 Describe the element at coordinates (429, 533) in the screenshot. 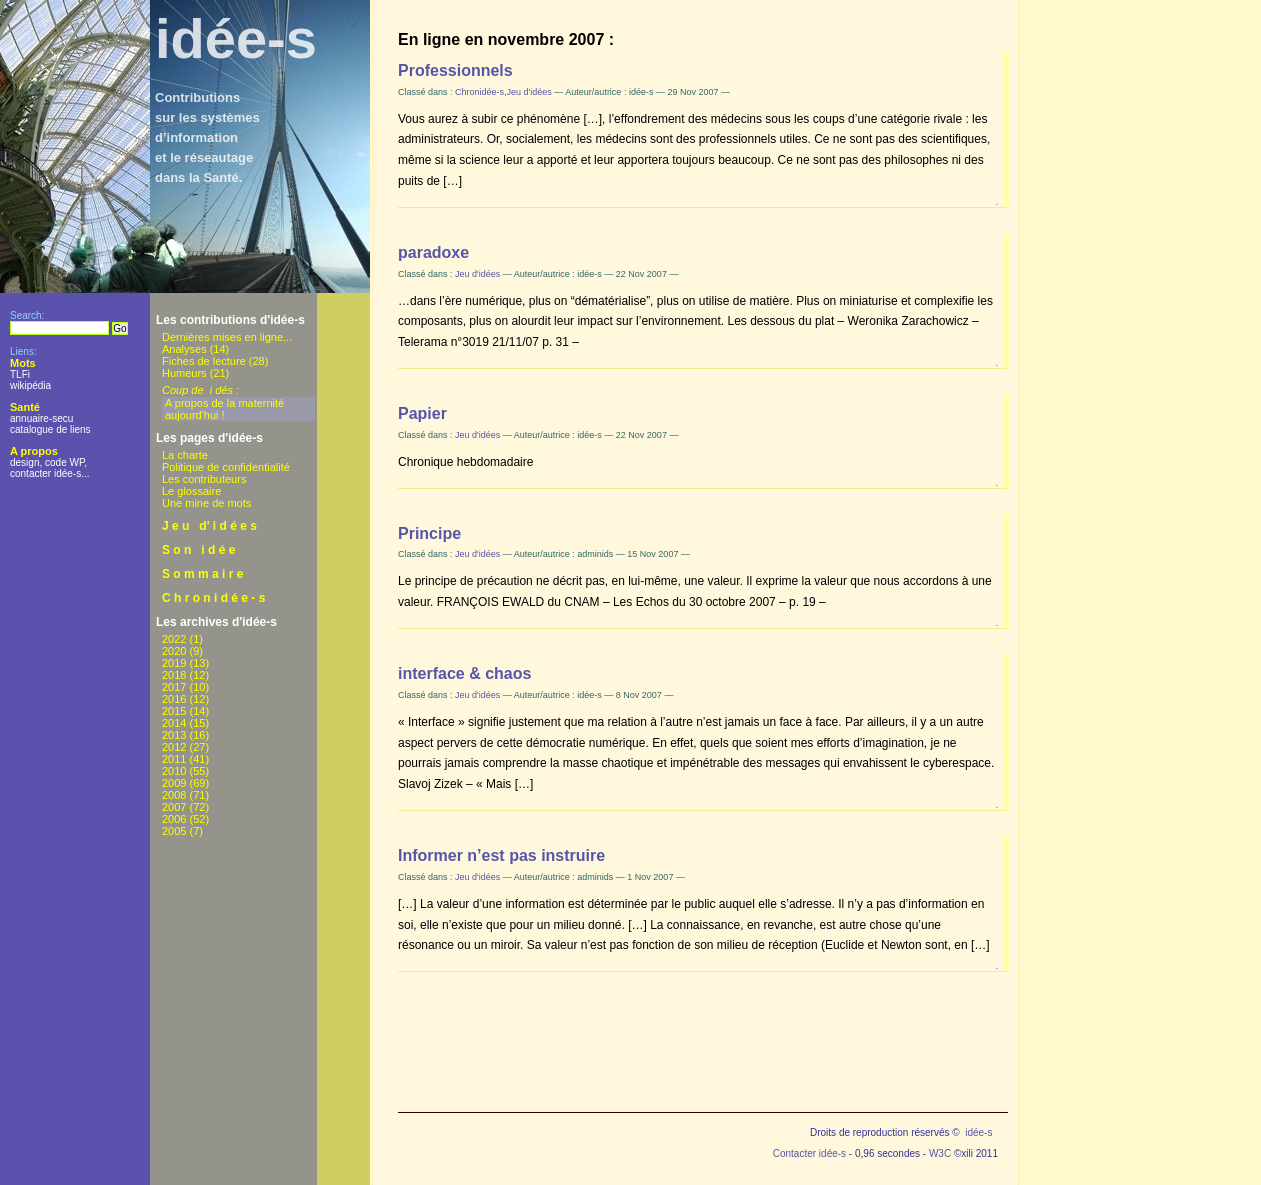

I see `Principe` at that location.